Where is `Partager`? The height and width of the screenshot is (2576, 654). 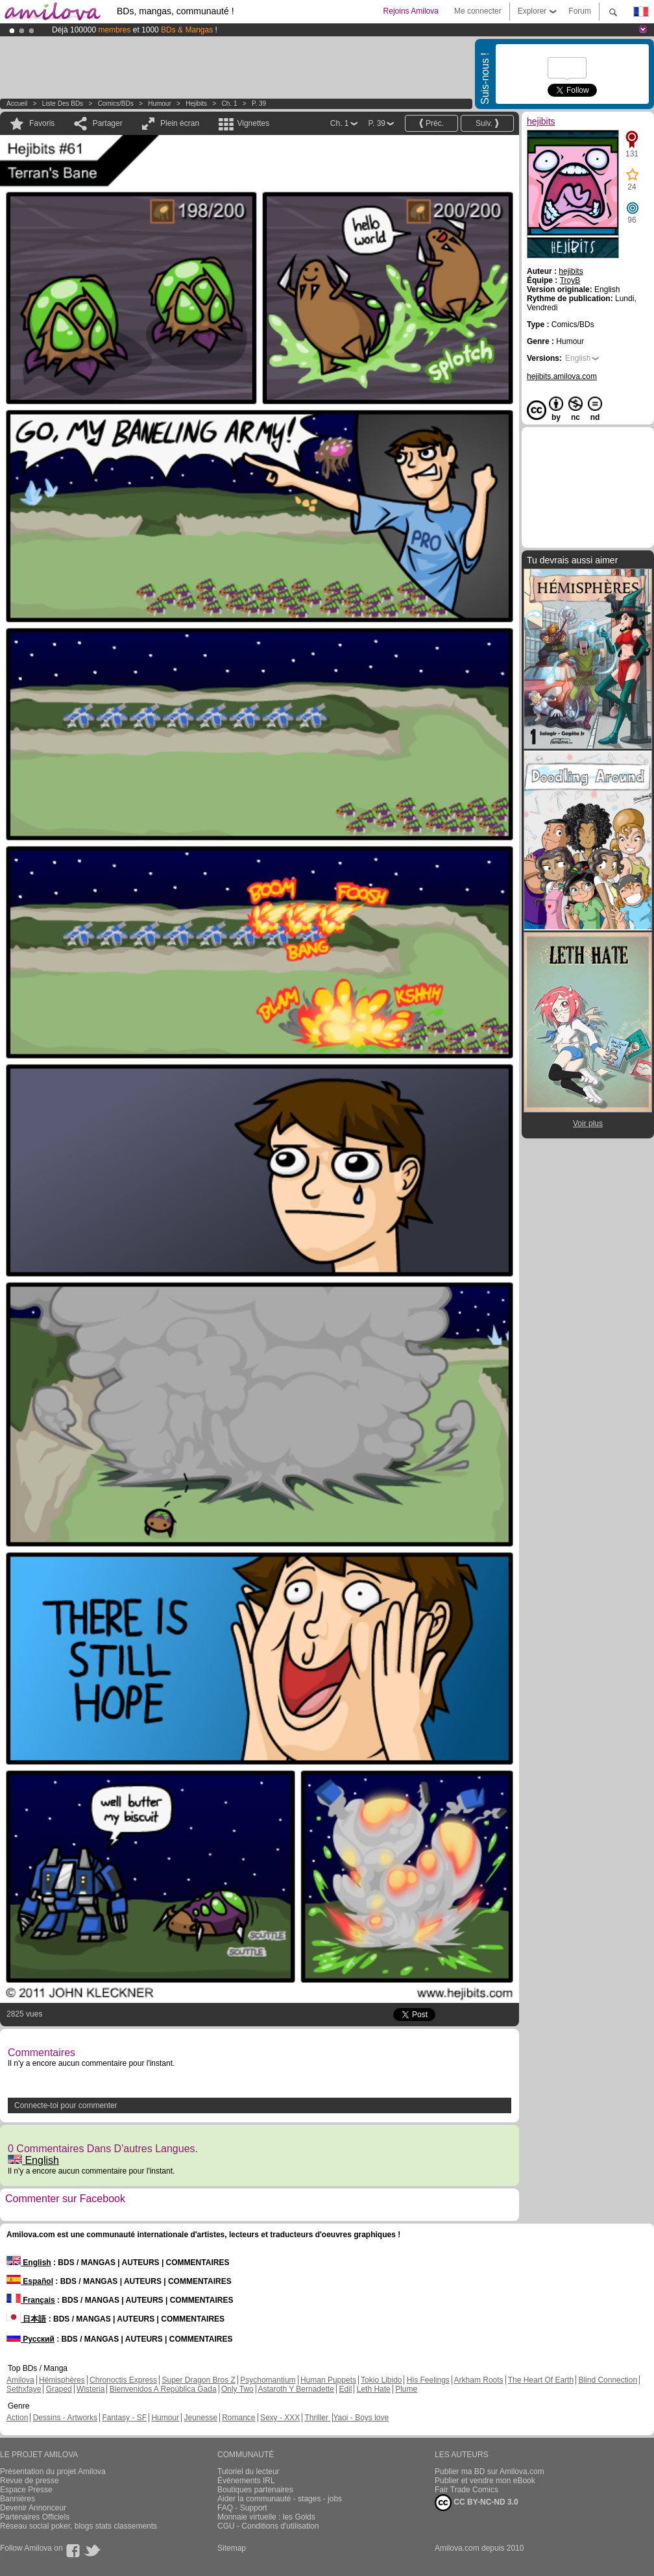
Partager is located at coordinates (108, 123).